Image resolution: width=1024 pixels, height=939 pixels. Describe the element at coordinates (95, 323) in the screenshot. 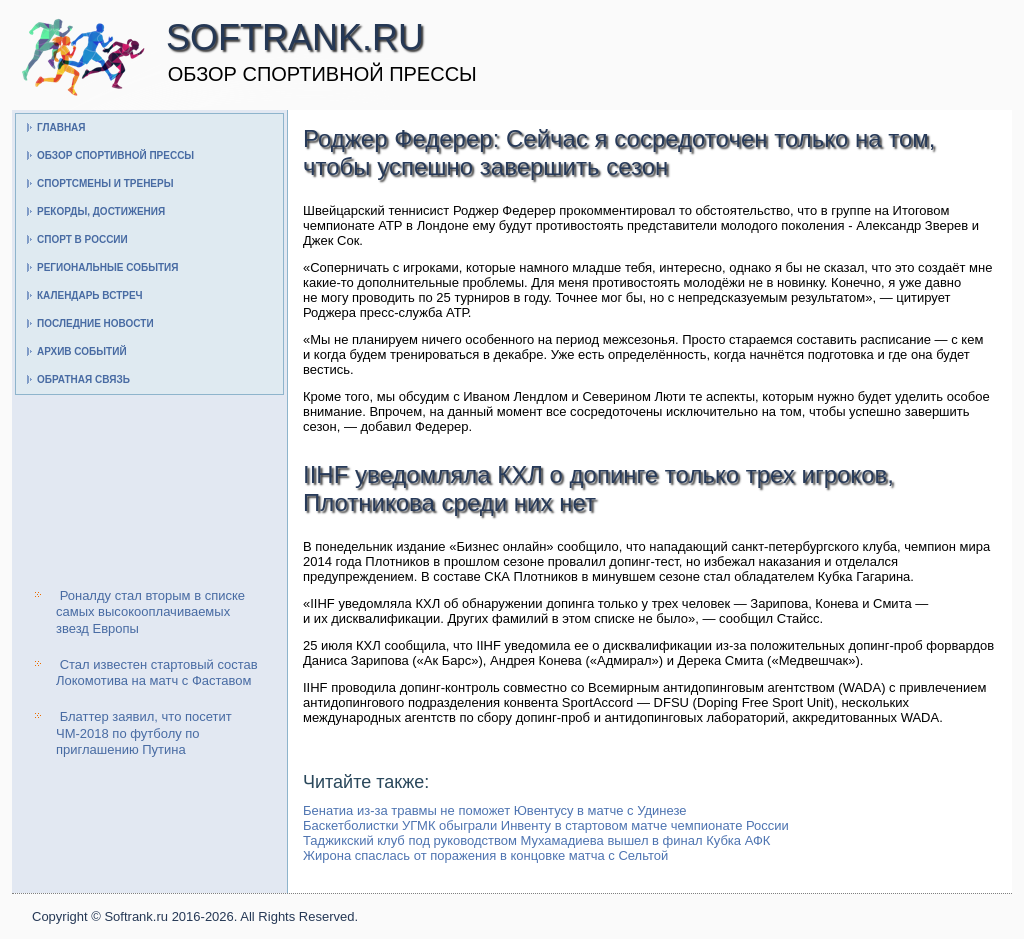

I see `Последние новости` at that location.